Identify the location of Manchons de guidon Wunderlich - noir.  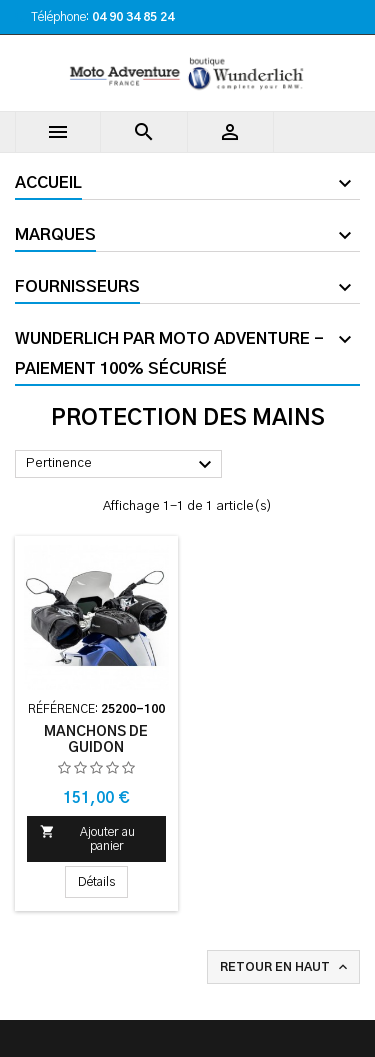
(96, 748).